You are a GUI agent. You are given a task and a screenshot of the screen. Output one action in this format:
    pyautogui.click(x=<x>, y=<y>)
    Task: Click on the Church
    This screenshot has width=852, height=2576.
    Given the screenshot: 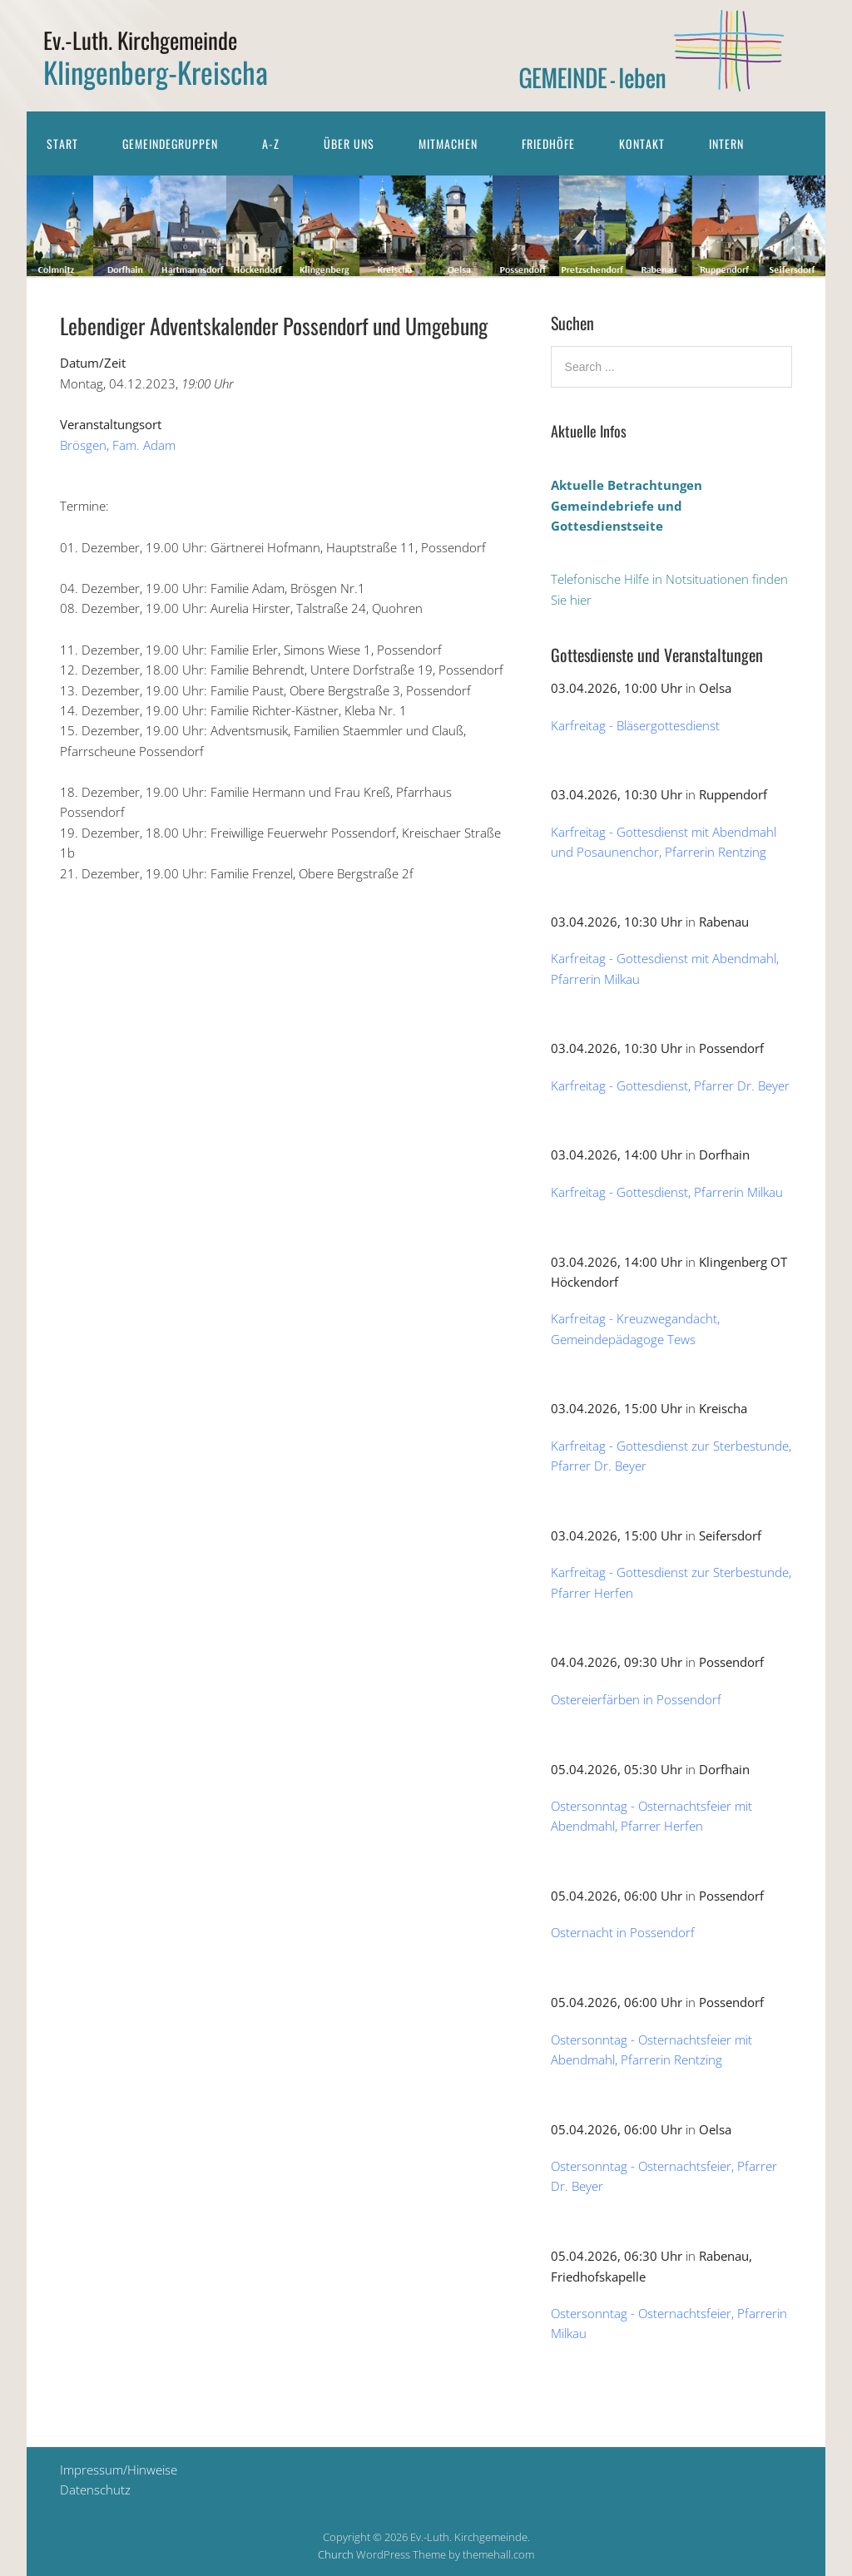 What is the action you would take?
    pyautogui.click(x=336, y=2554)
    